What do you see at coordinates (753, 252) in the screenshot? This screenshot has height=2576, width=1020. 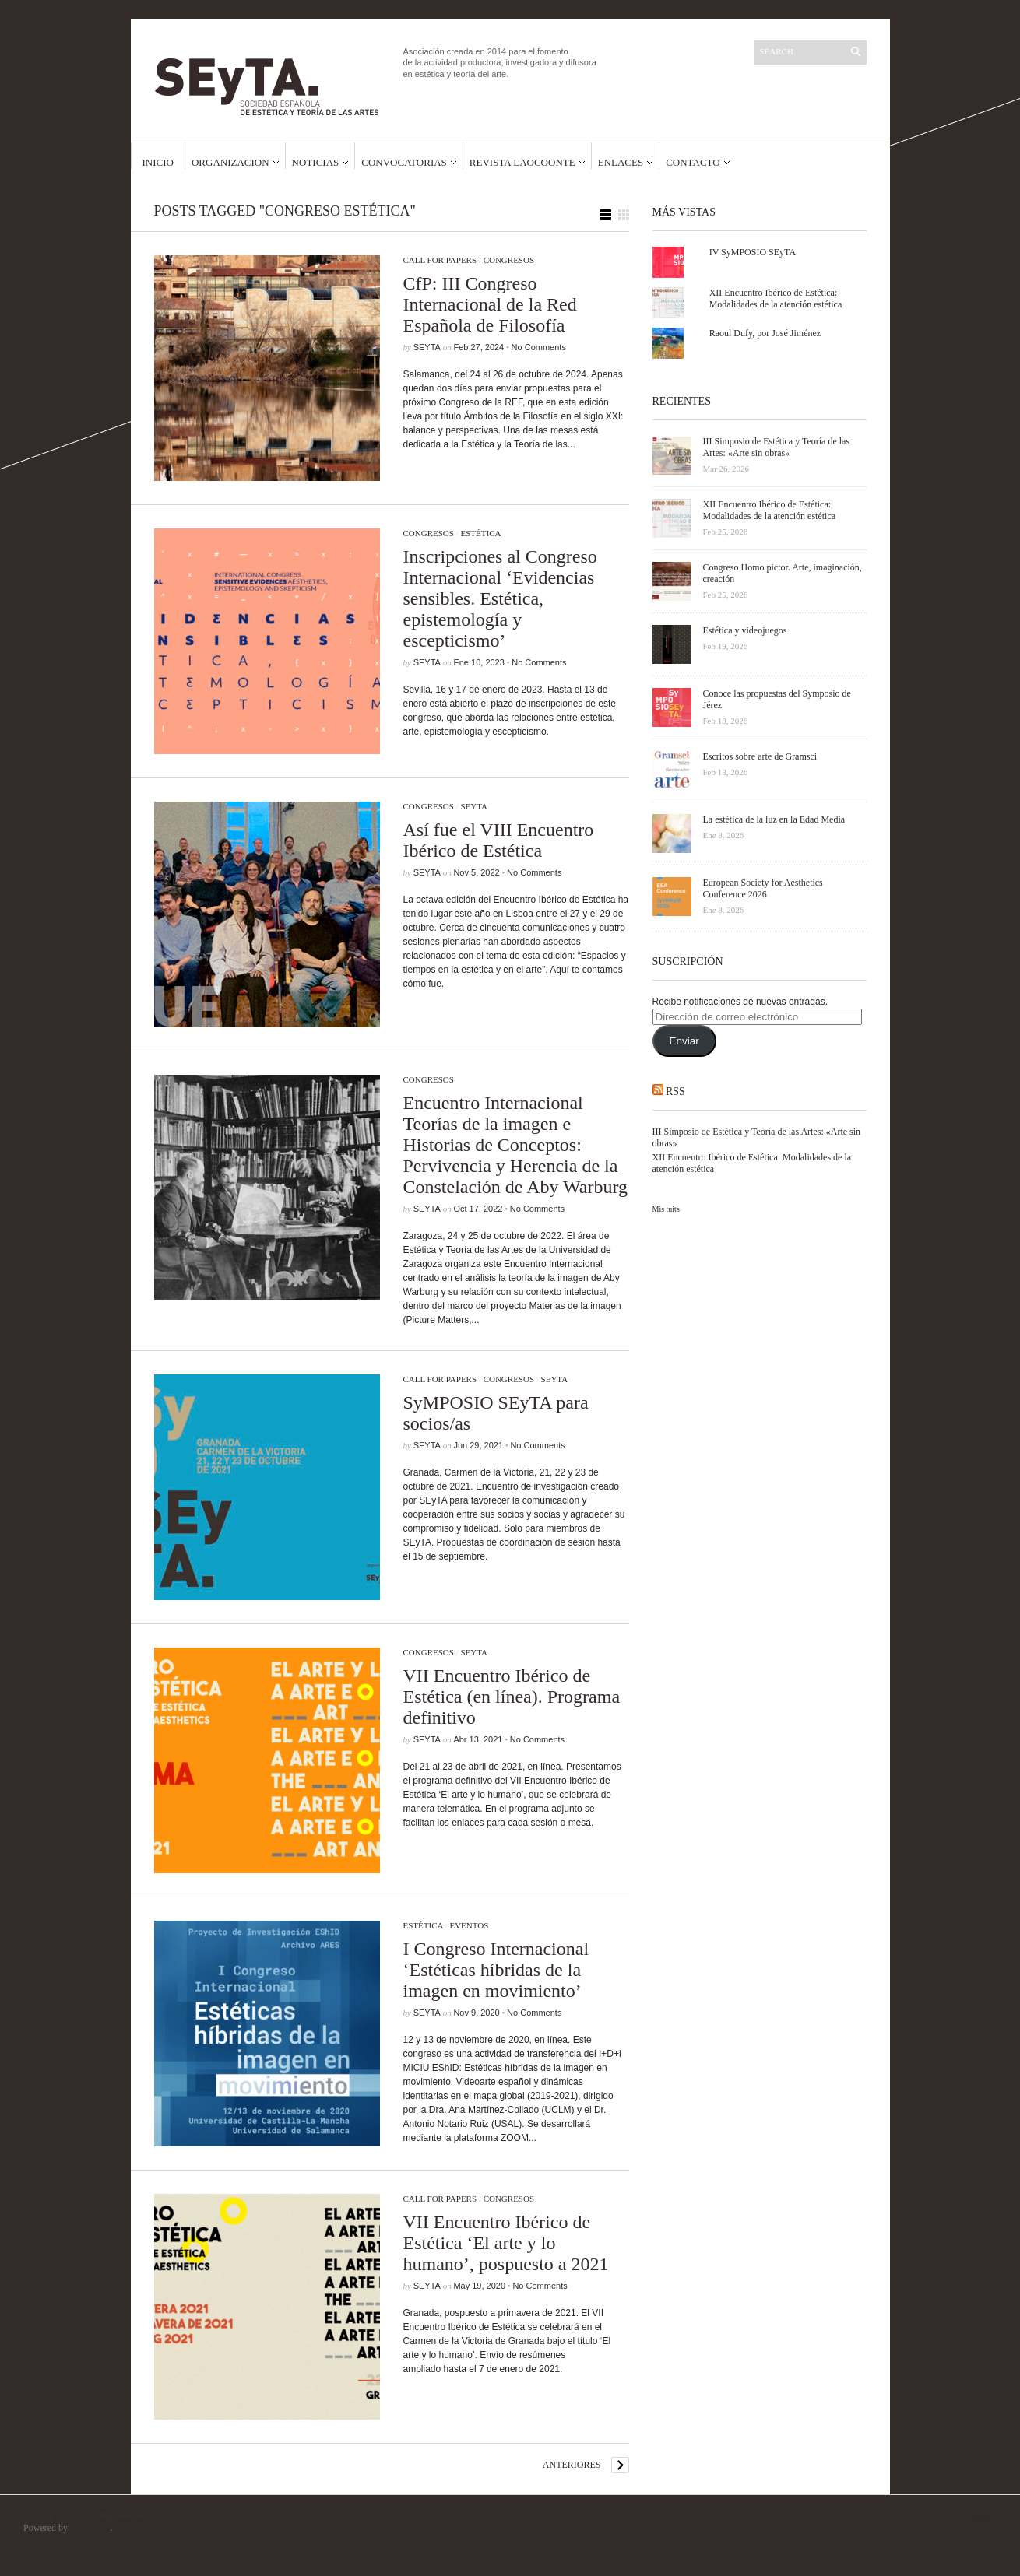 I see `IV SyMPOSIO SEyTA` at bounding box center [753, 252].